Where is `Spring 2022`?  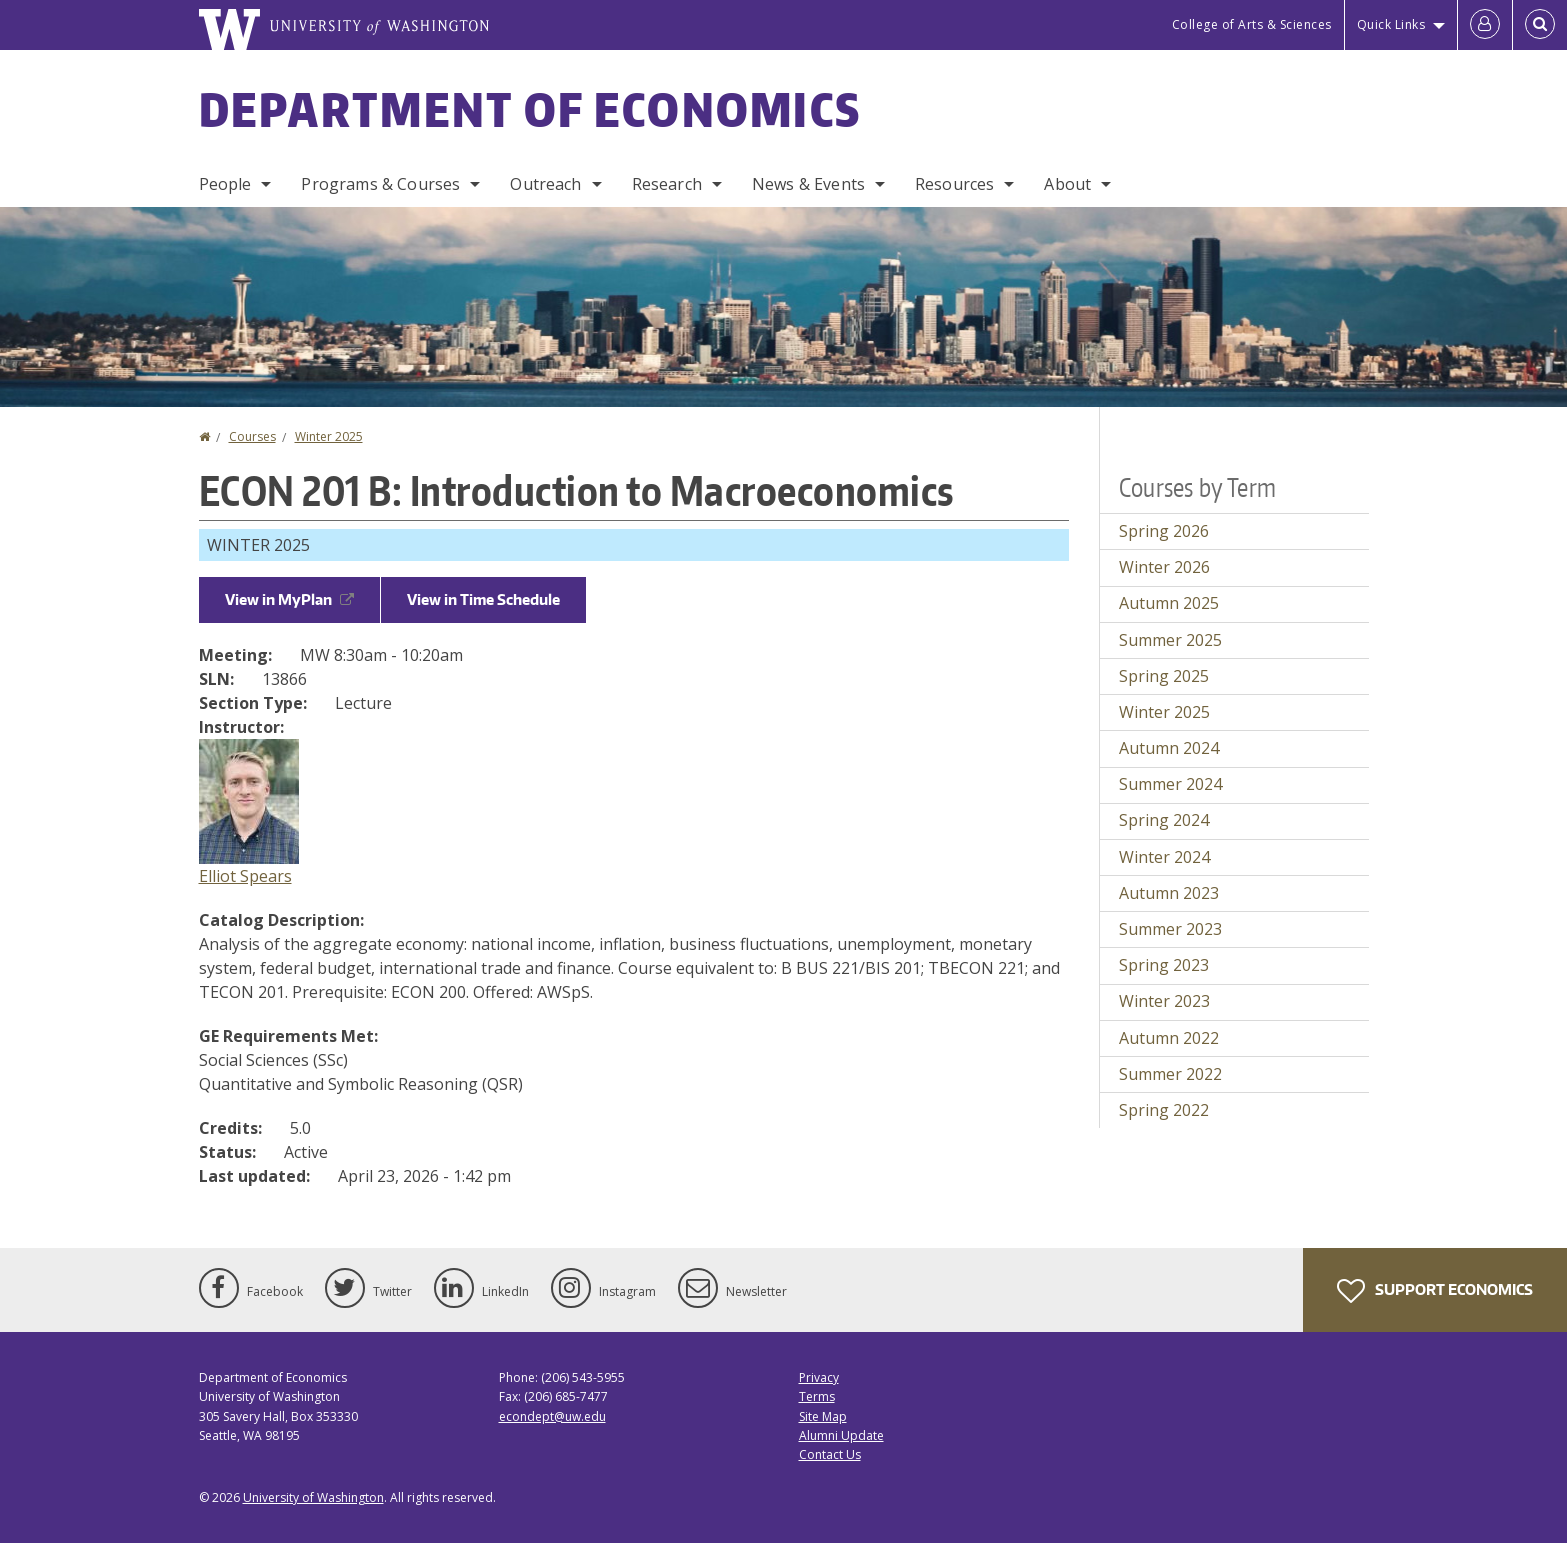 Spring 2022 is located at coordinates (1164, 1110).